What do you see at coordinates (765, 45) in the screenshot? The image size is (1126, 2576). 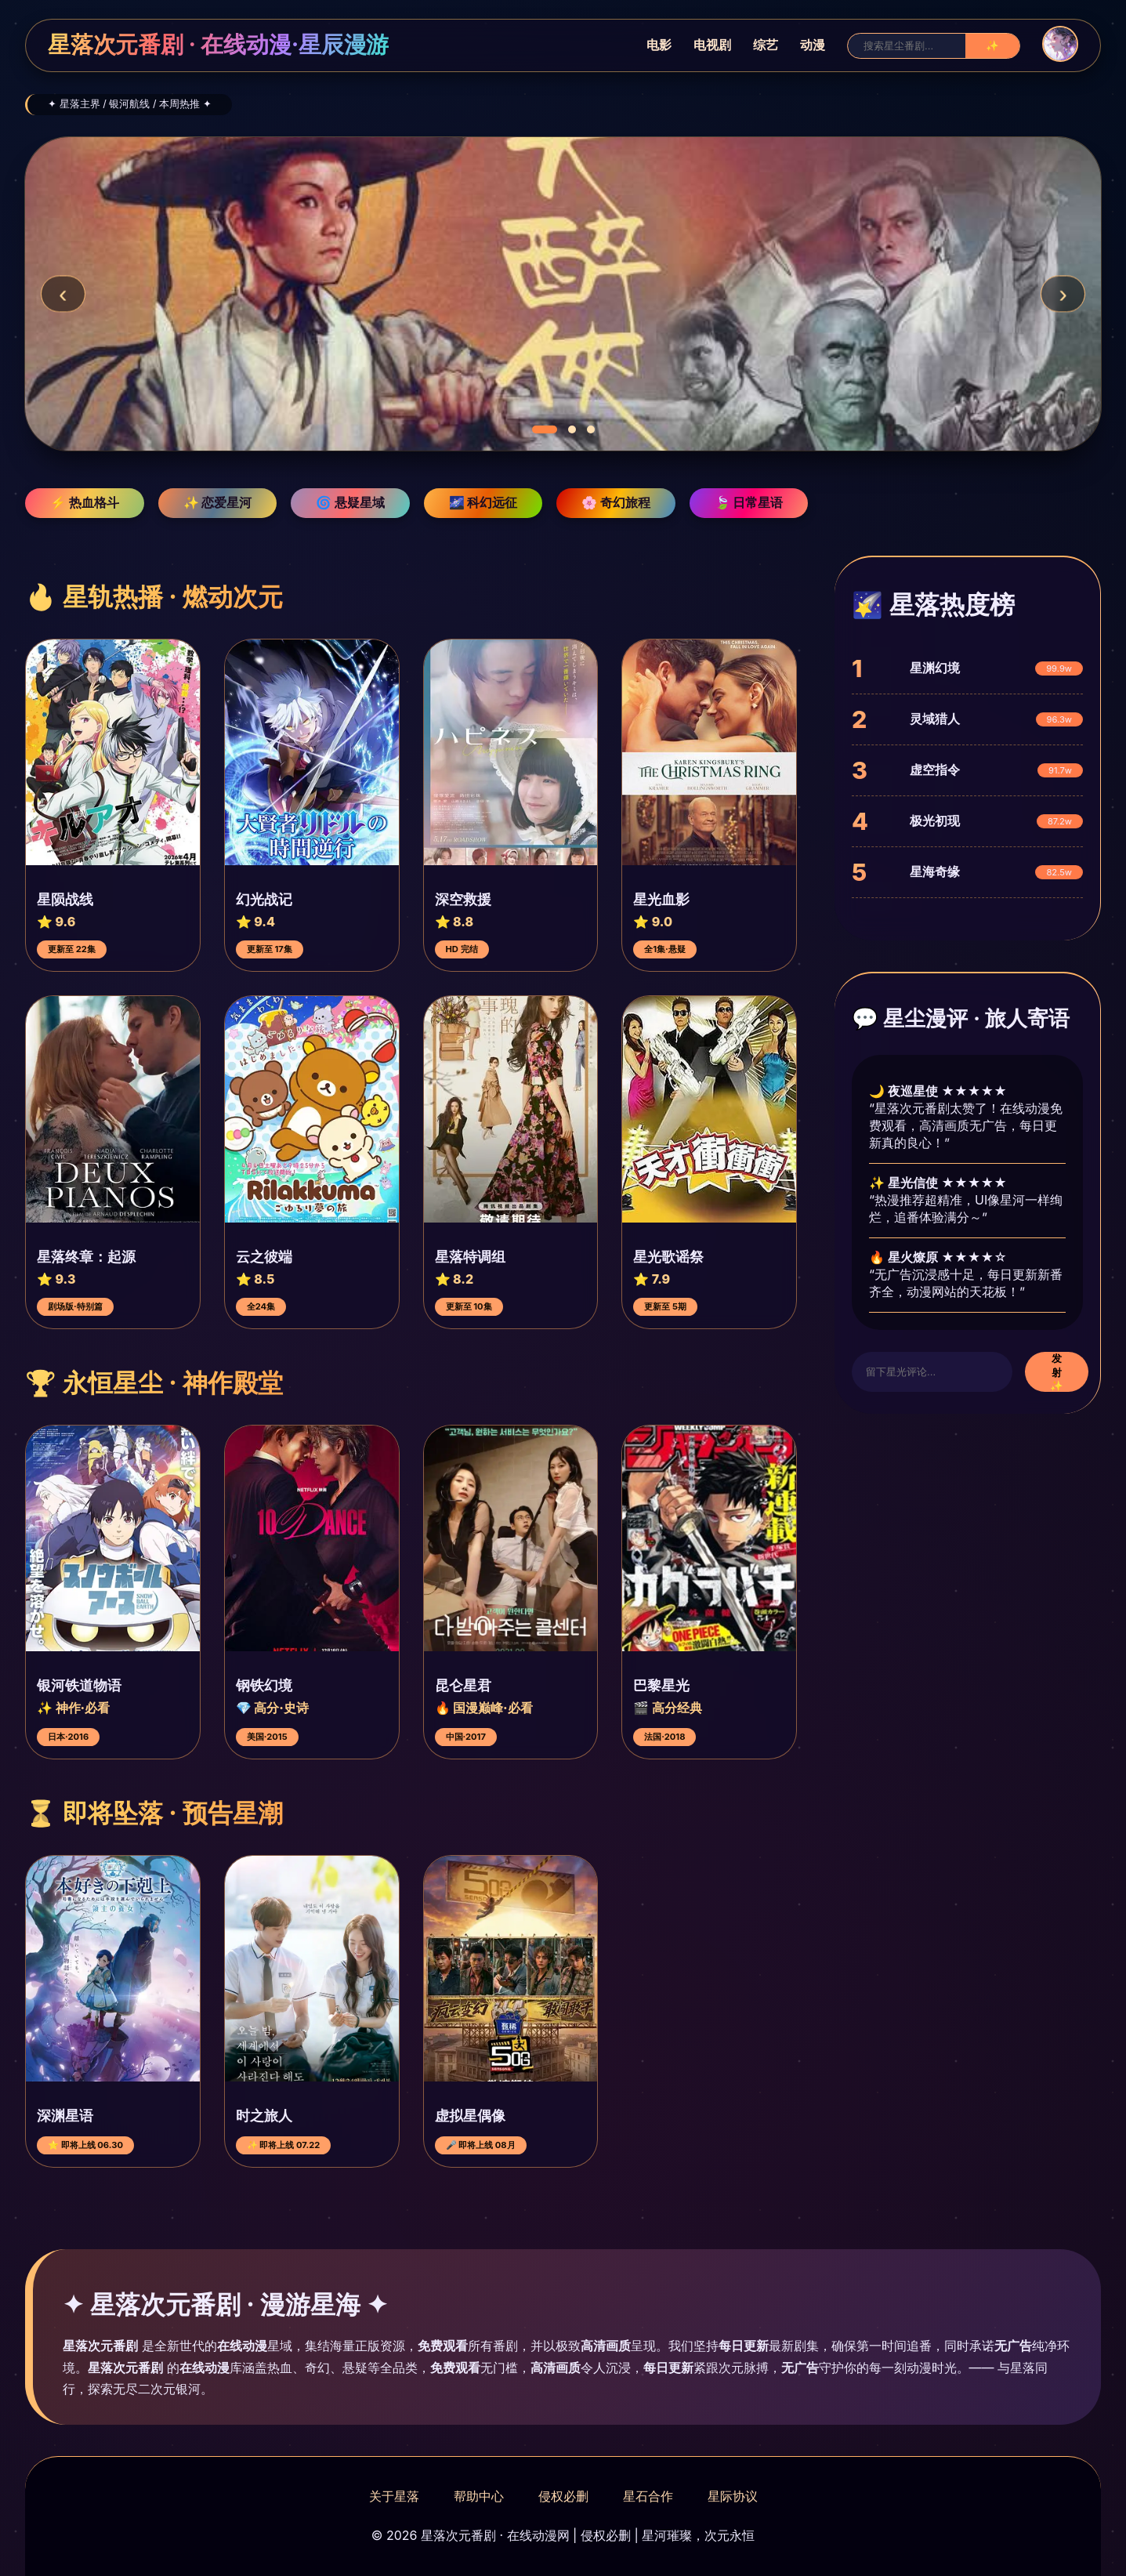 I see `综艺` at bounding box center [765, 45].